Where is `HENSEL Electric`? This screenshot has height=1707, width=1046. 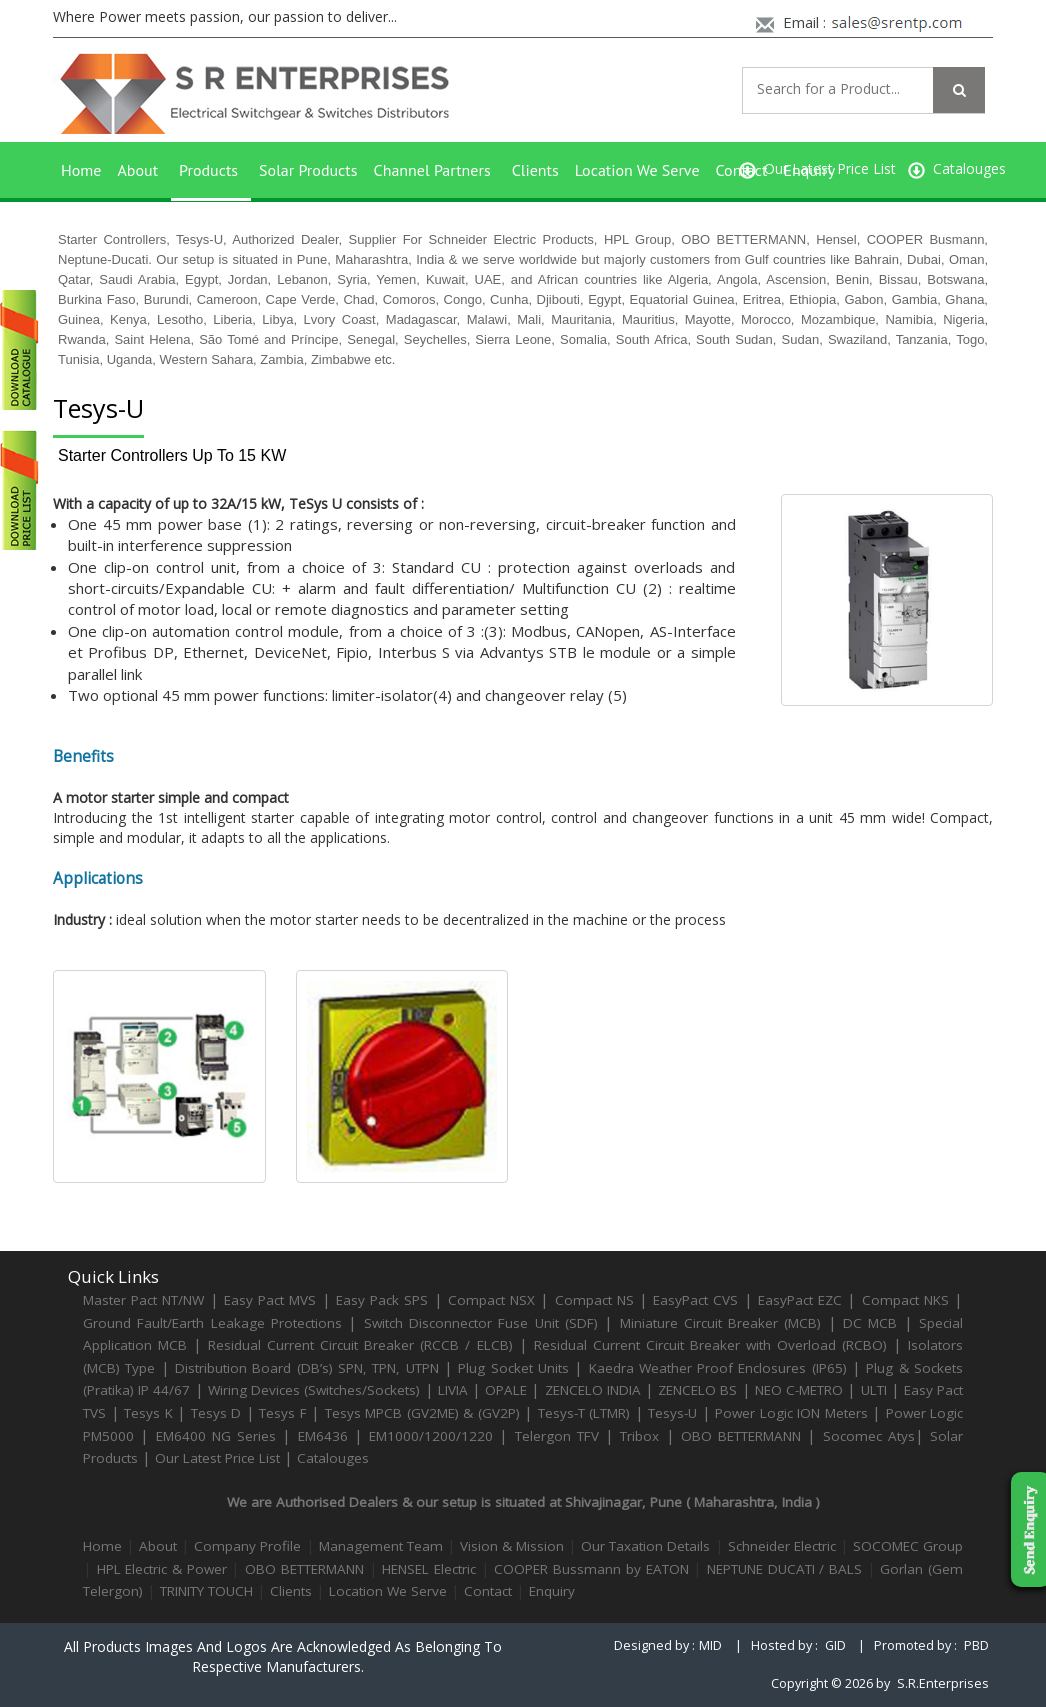
HENSEL Electric is located at coordinates (429, 1569).